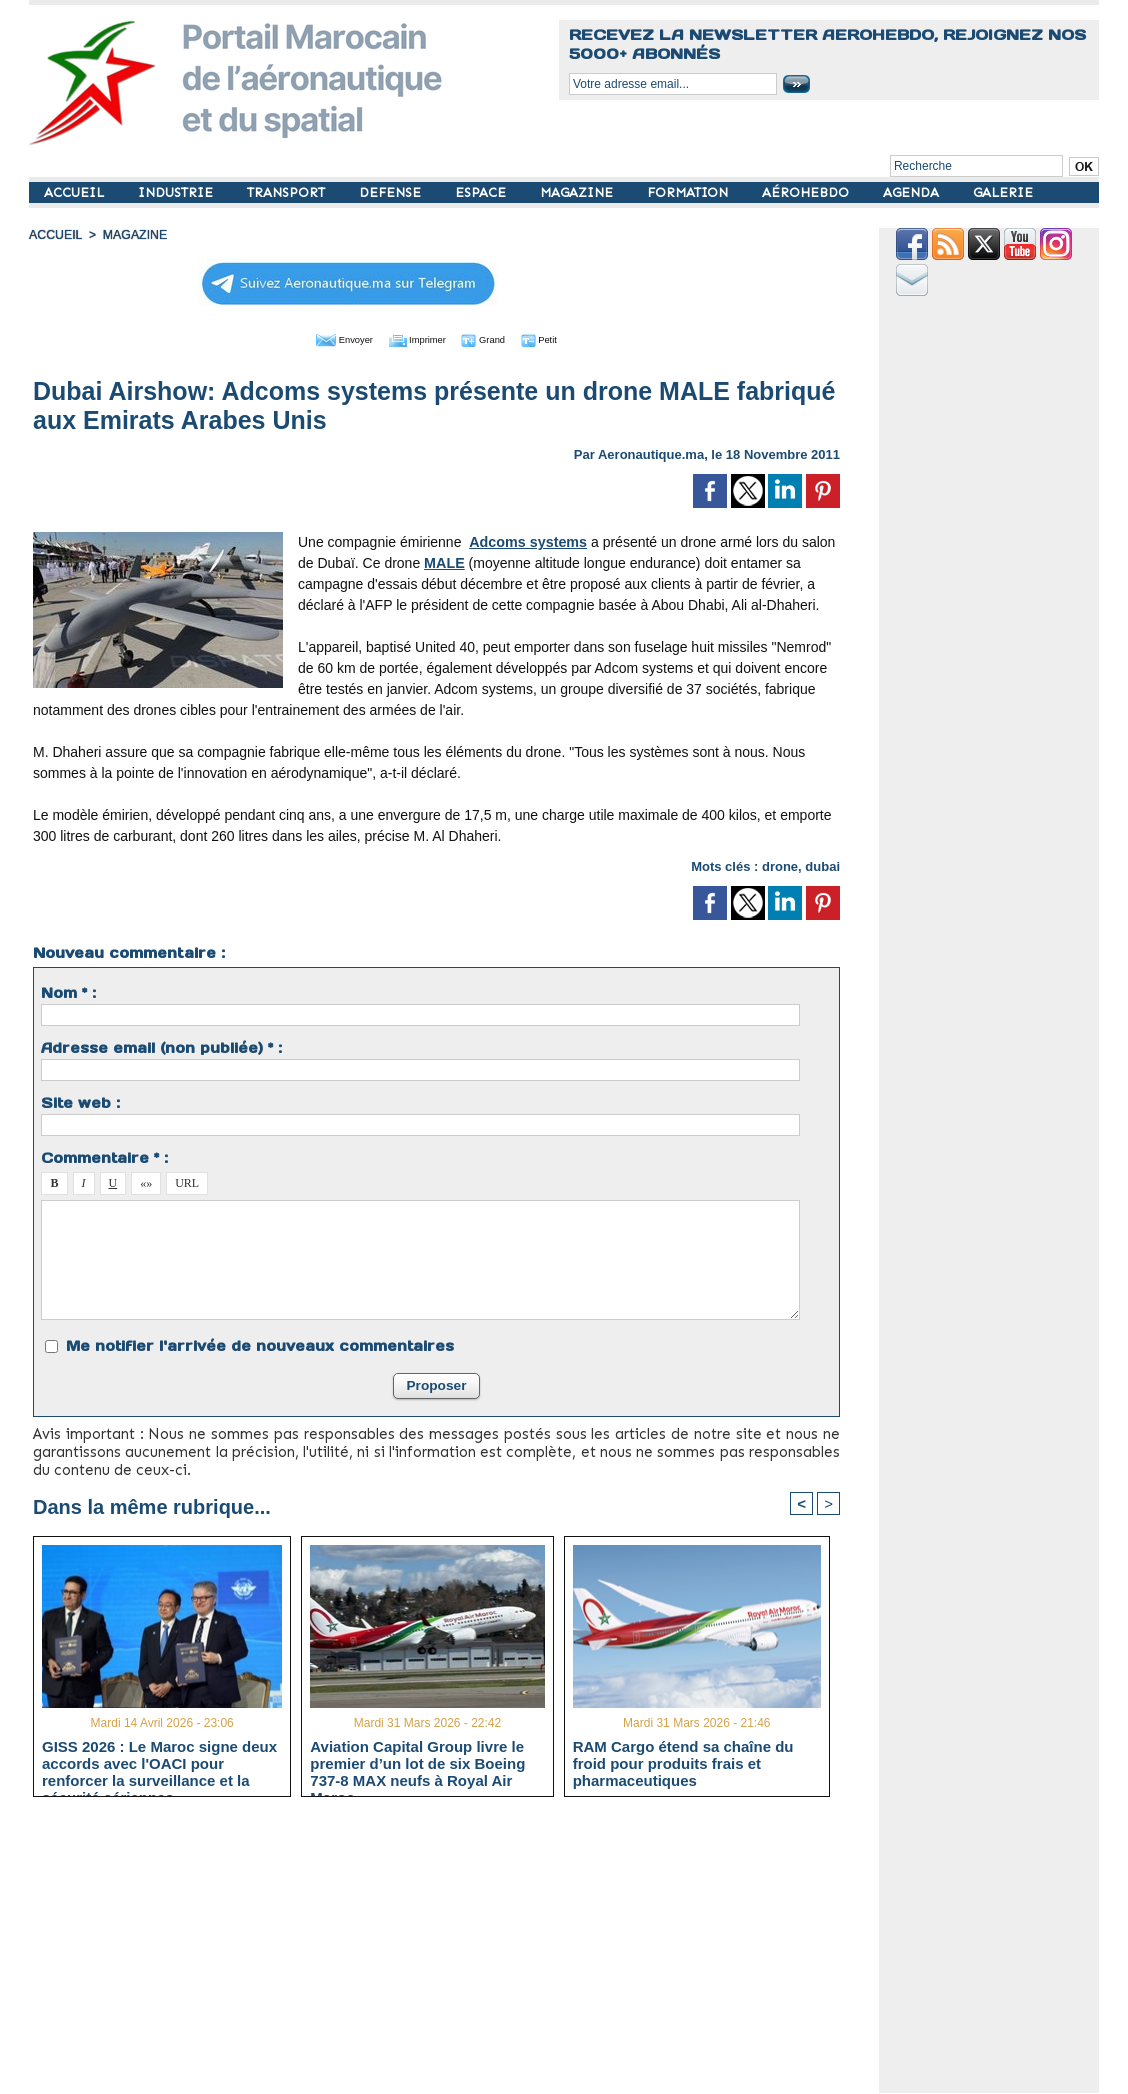 The width and height of the screenshot is (1128, 2094). What do you see at coordinates (807, 192) in the screenshot?
I see `AÉROHEBDO` at bounding box center [807, 192].